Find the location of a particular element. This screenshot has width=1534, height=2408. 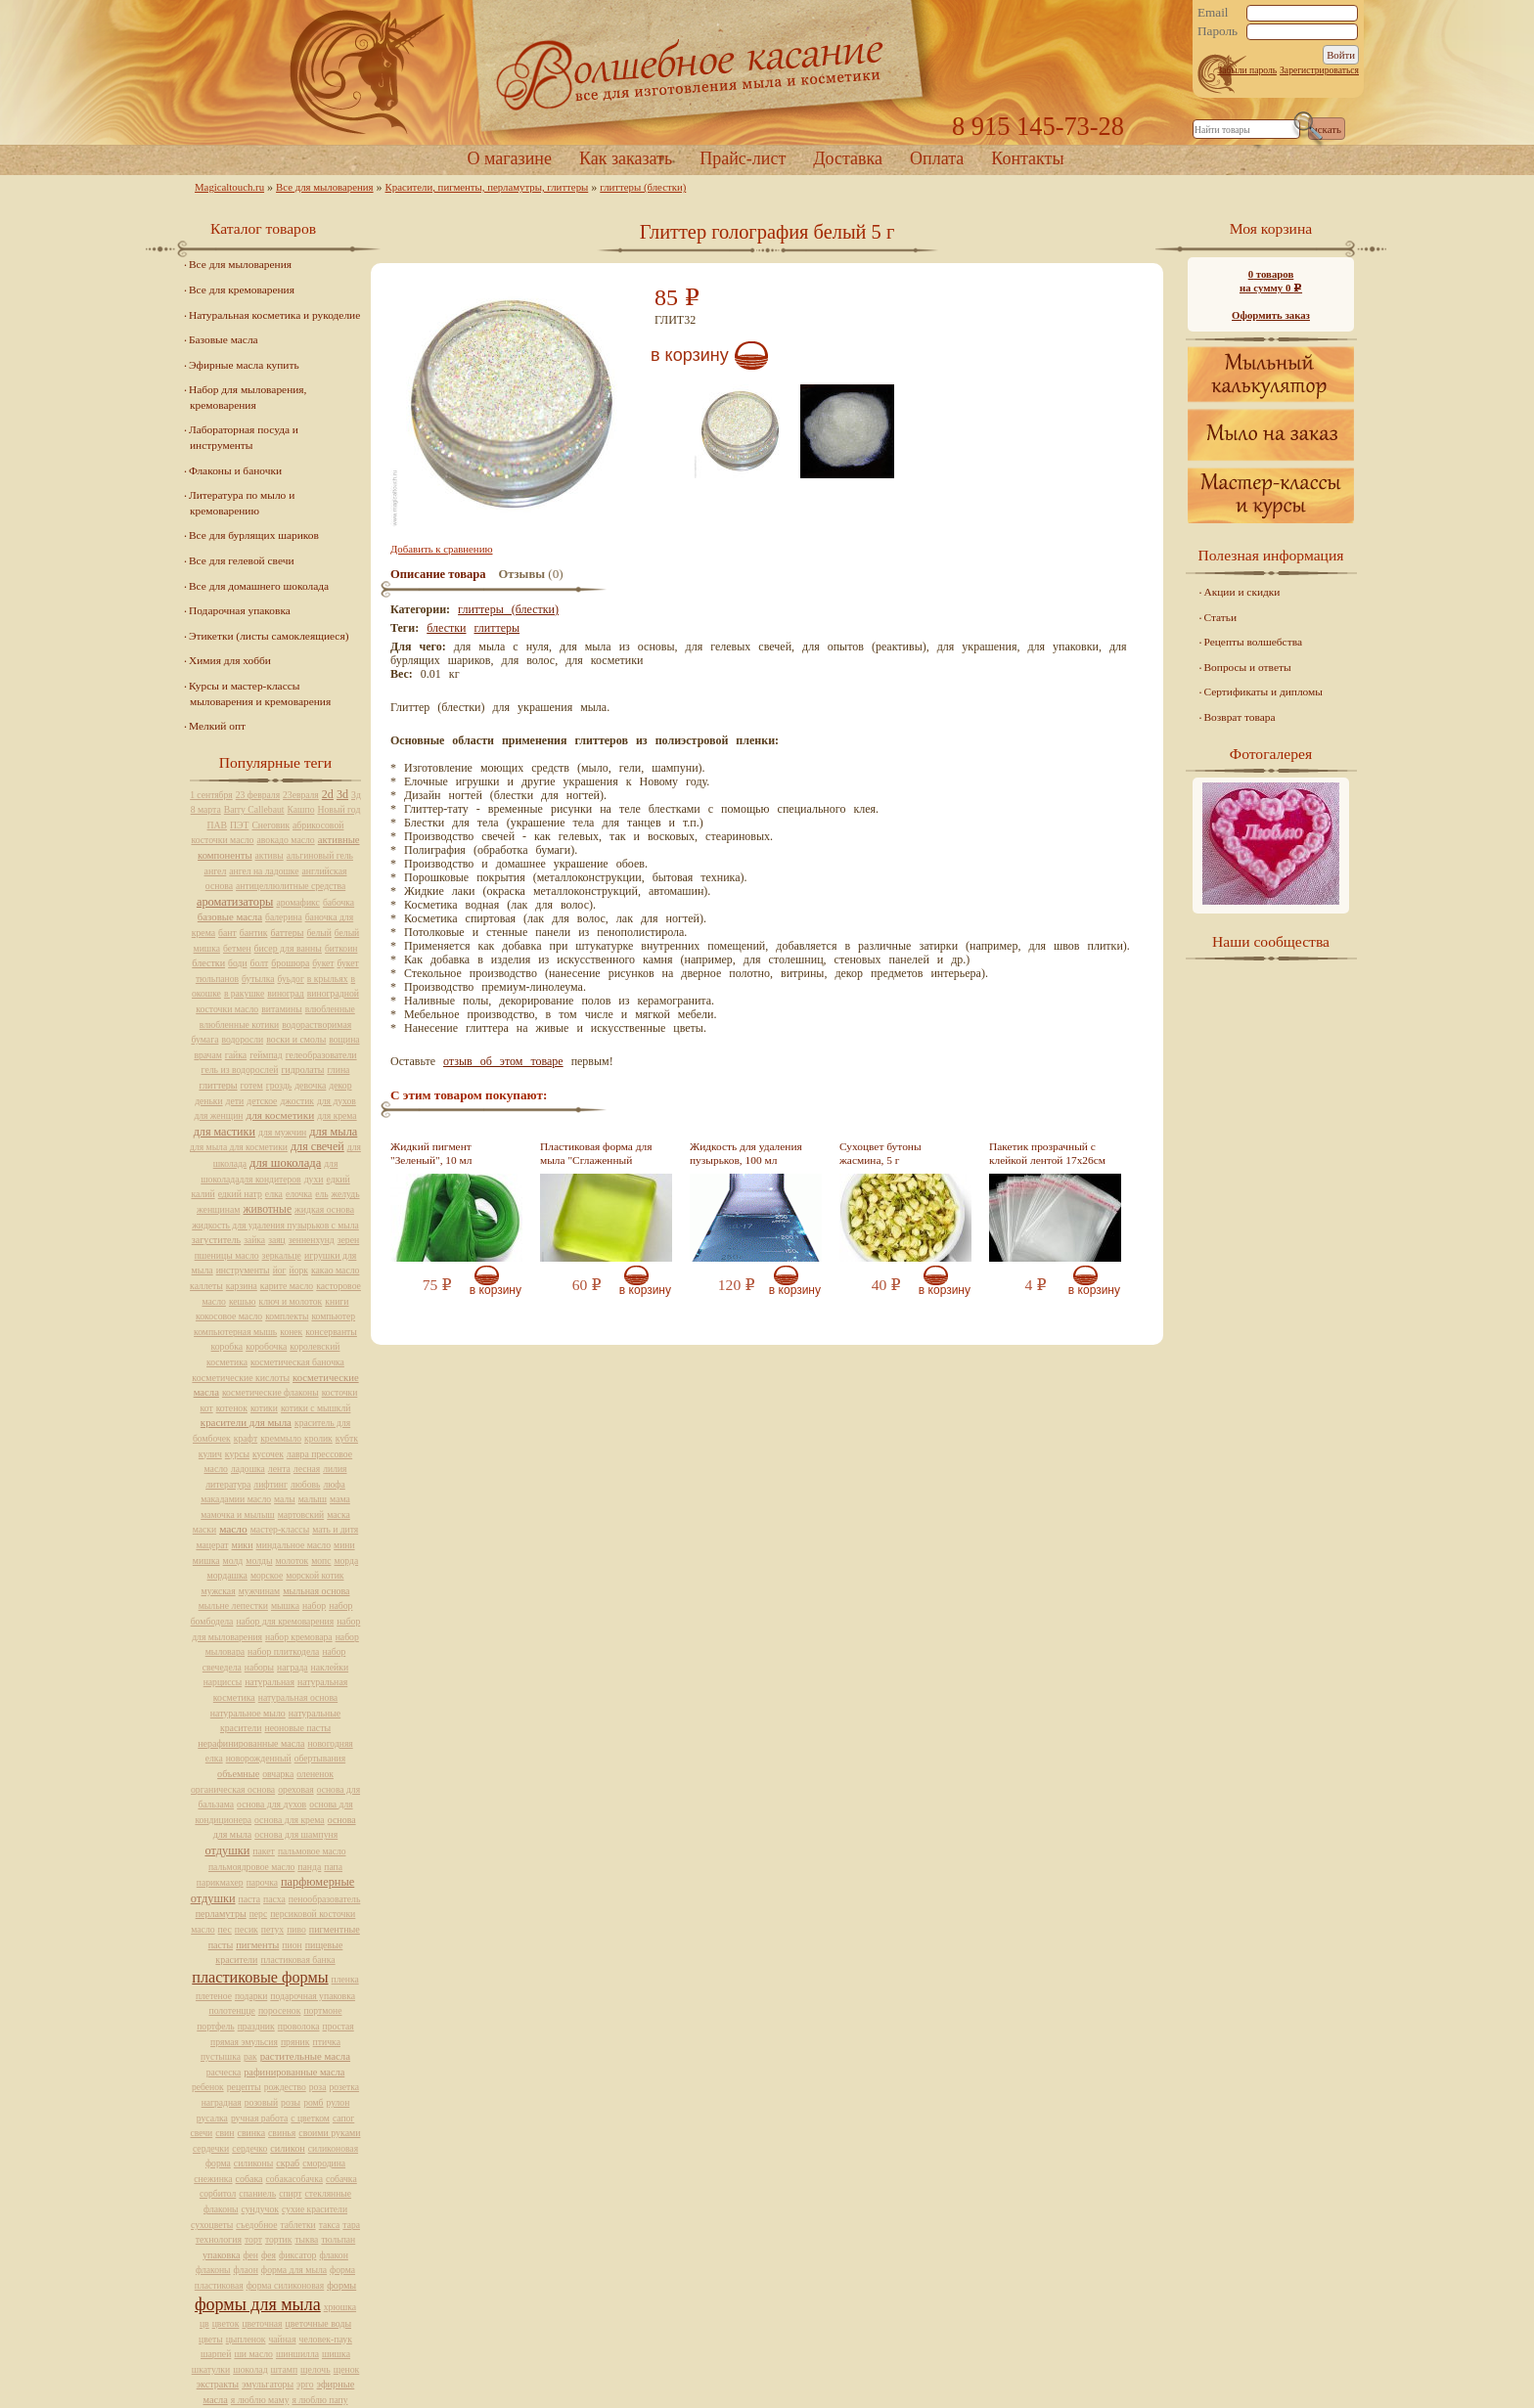

я люблю папу is located at coordinates (320, 2399).